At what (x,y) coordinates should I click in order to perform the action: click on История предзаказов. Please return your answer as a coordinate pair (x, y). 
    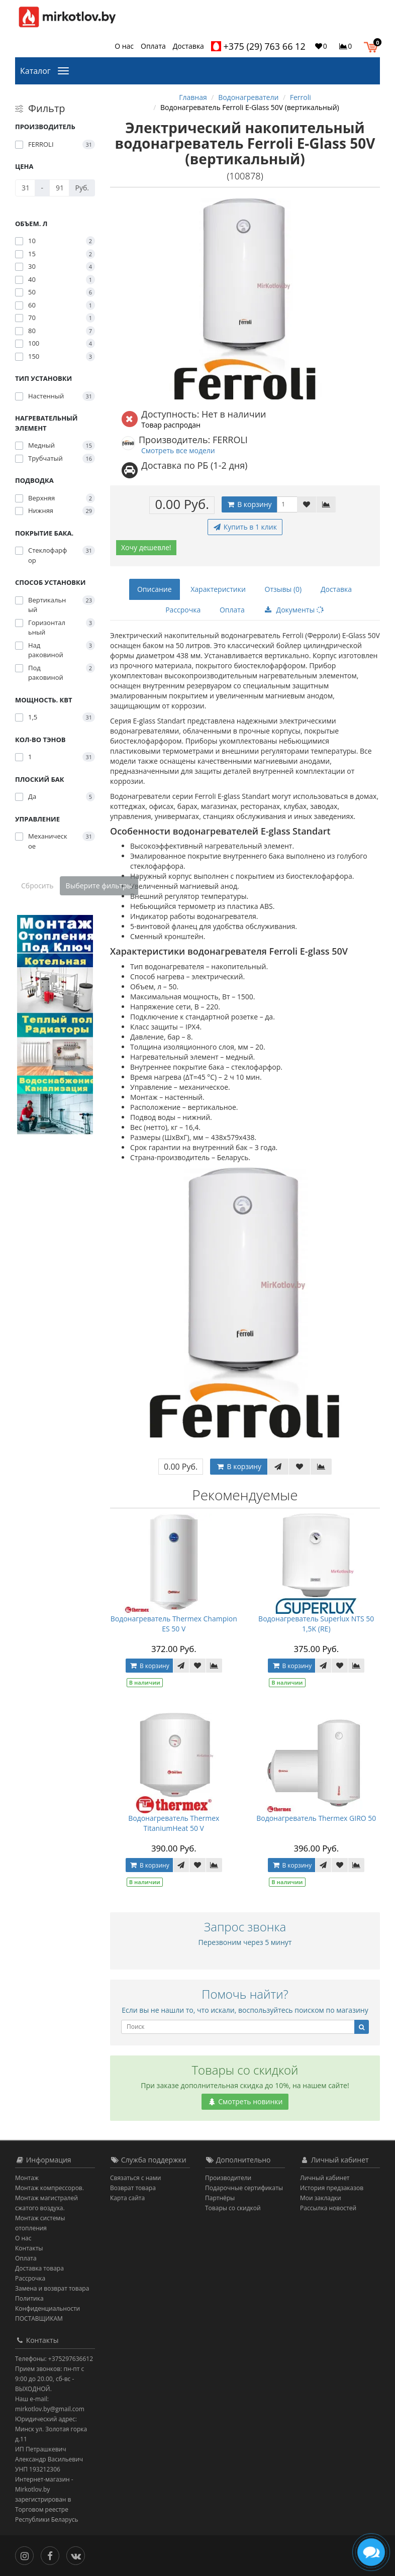
    Looking at the image, I should click on (331, 2188).